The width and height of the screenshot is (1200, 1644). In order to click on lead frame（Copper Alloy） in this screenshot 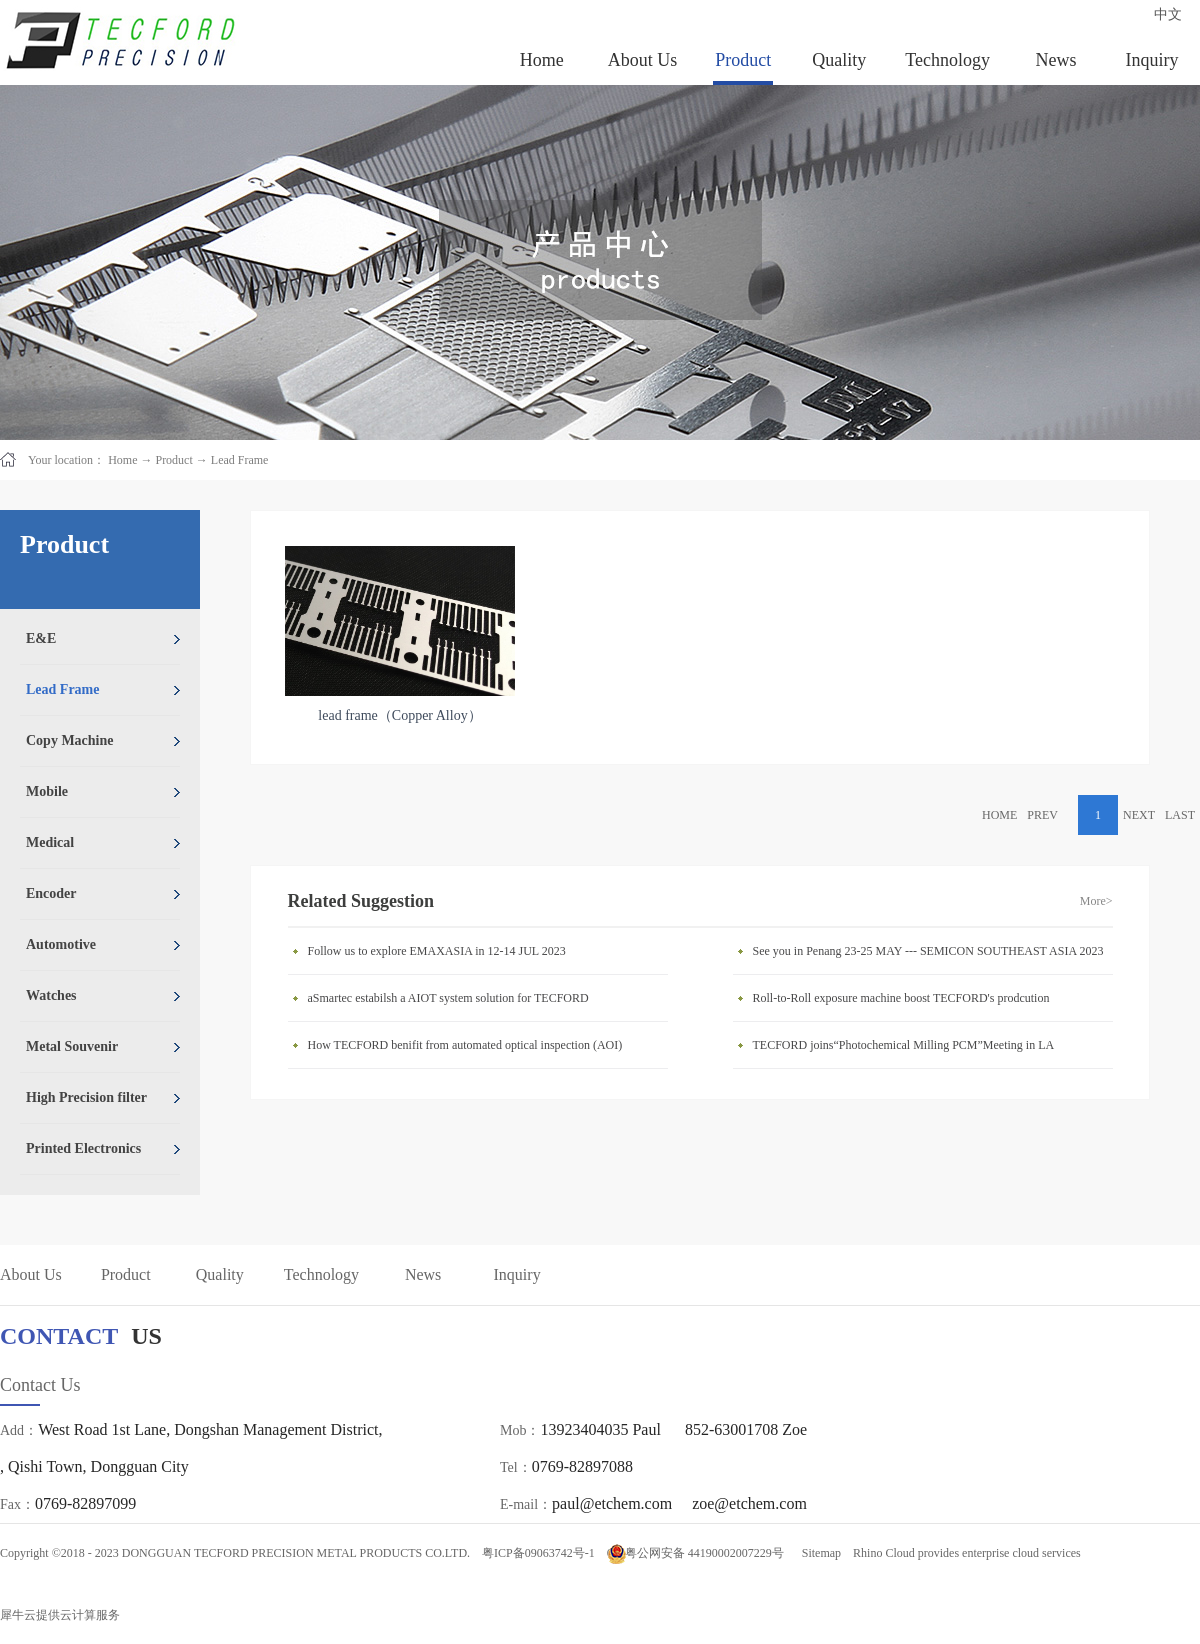, I will do `click(399, 715)`.